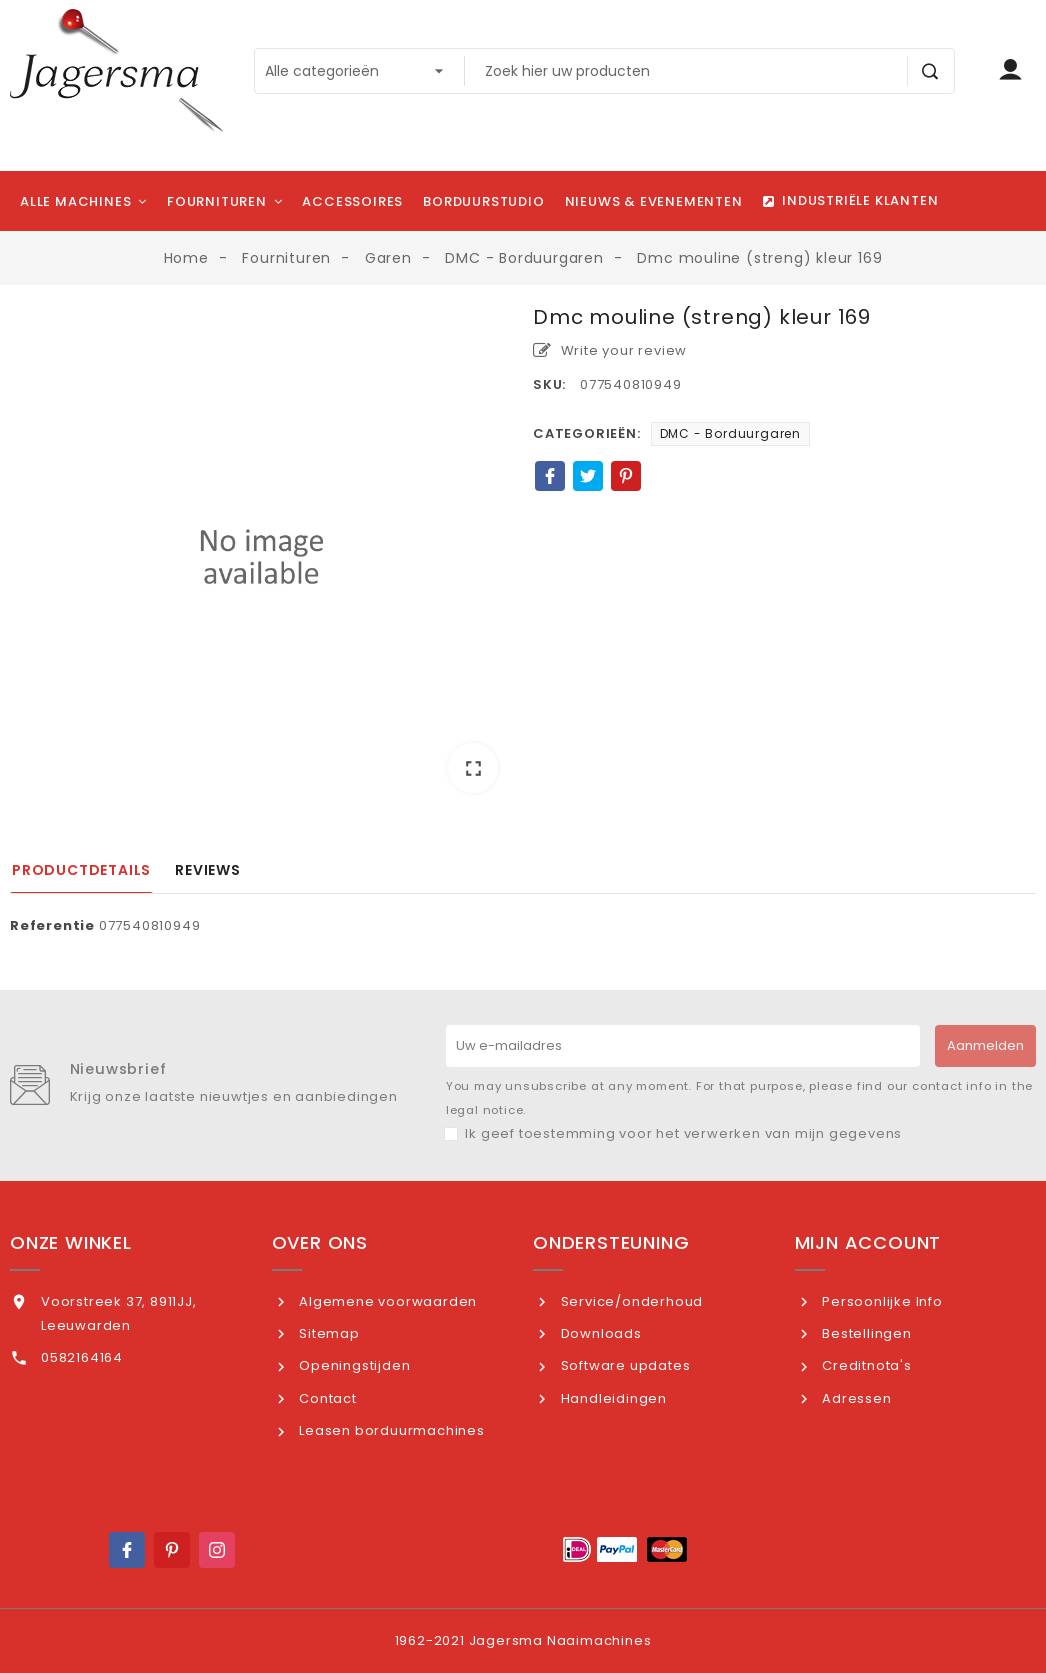  I want to click on [option], so click(261, 556).